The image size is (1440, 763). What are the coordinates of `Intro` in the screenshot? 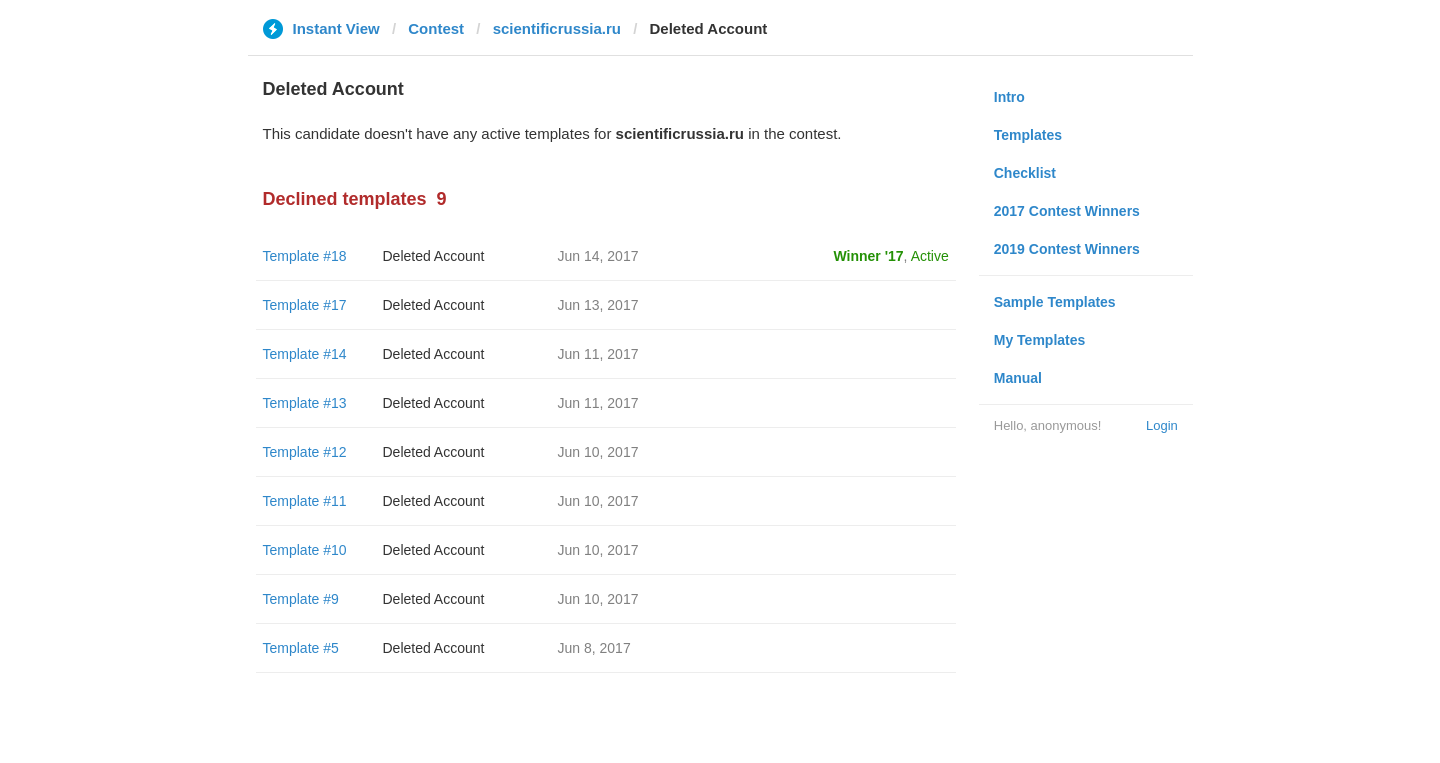 It's located at (1009, 97).